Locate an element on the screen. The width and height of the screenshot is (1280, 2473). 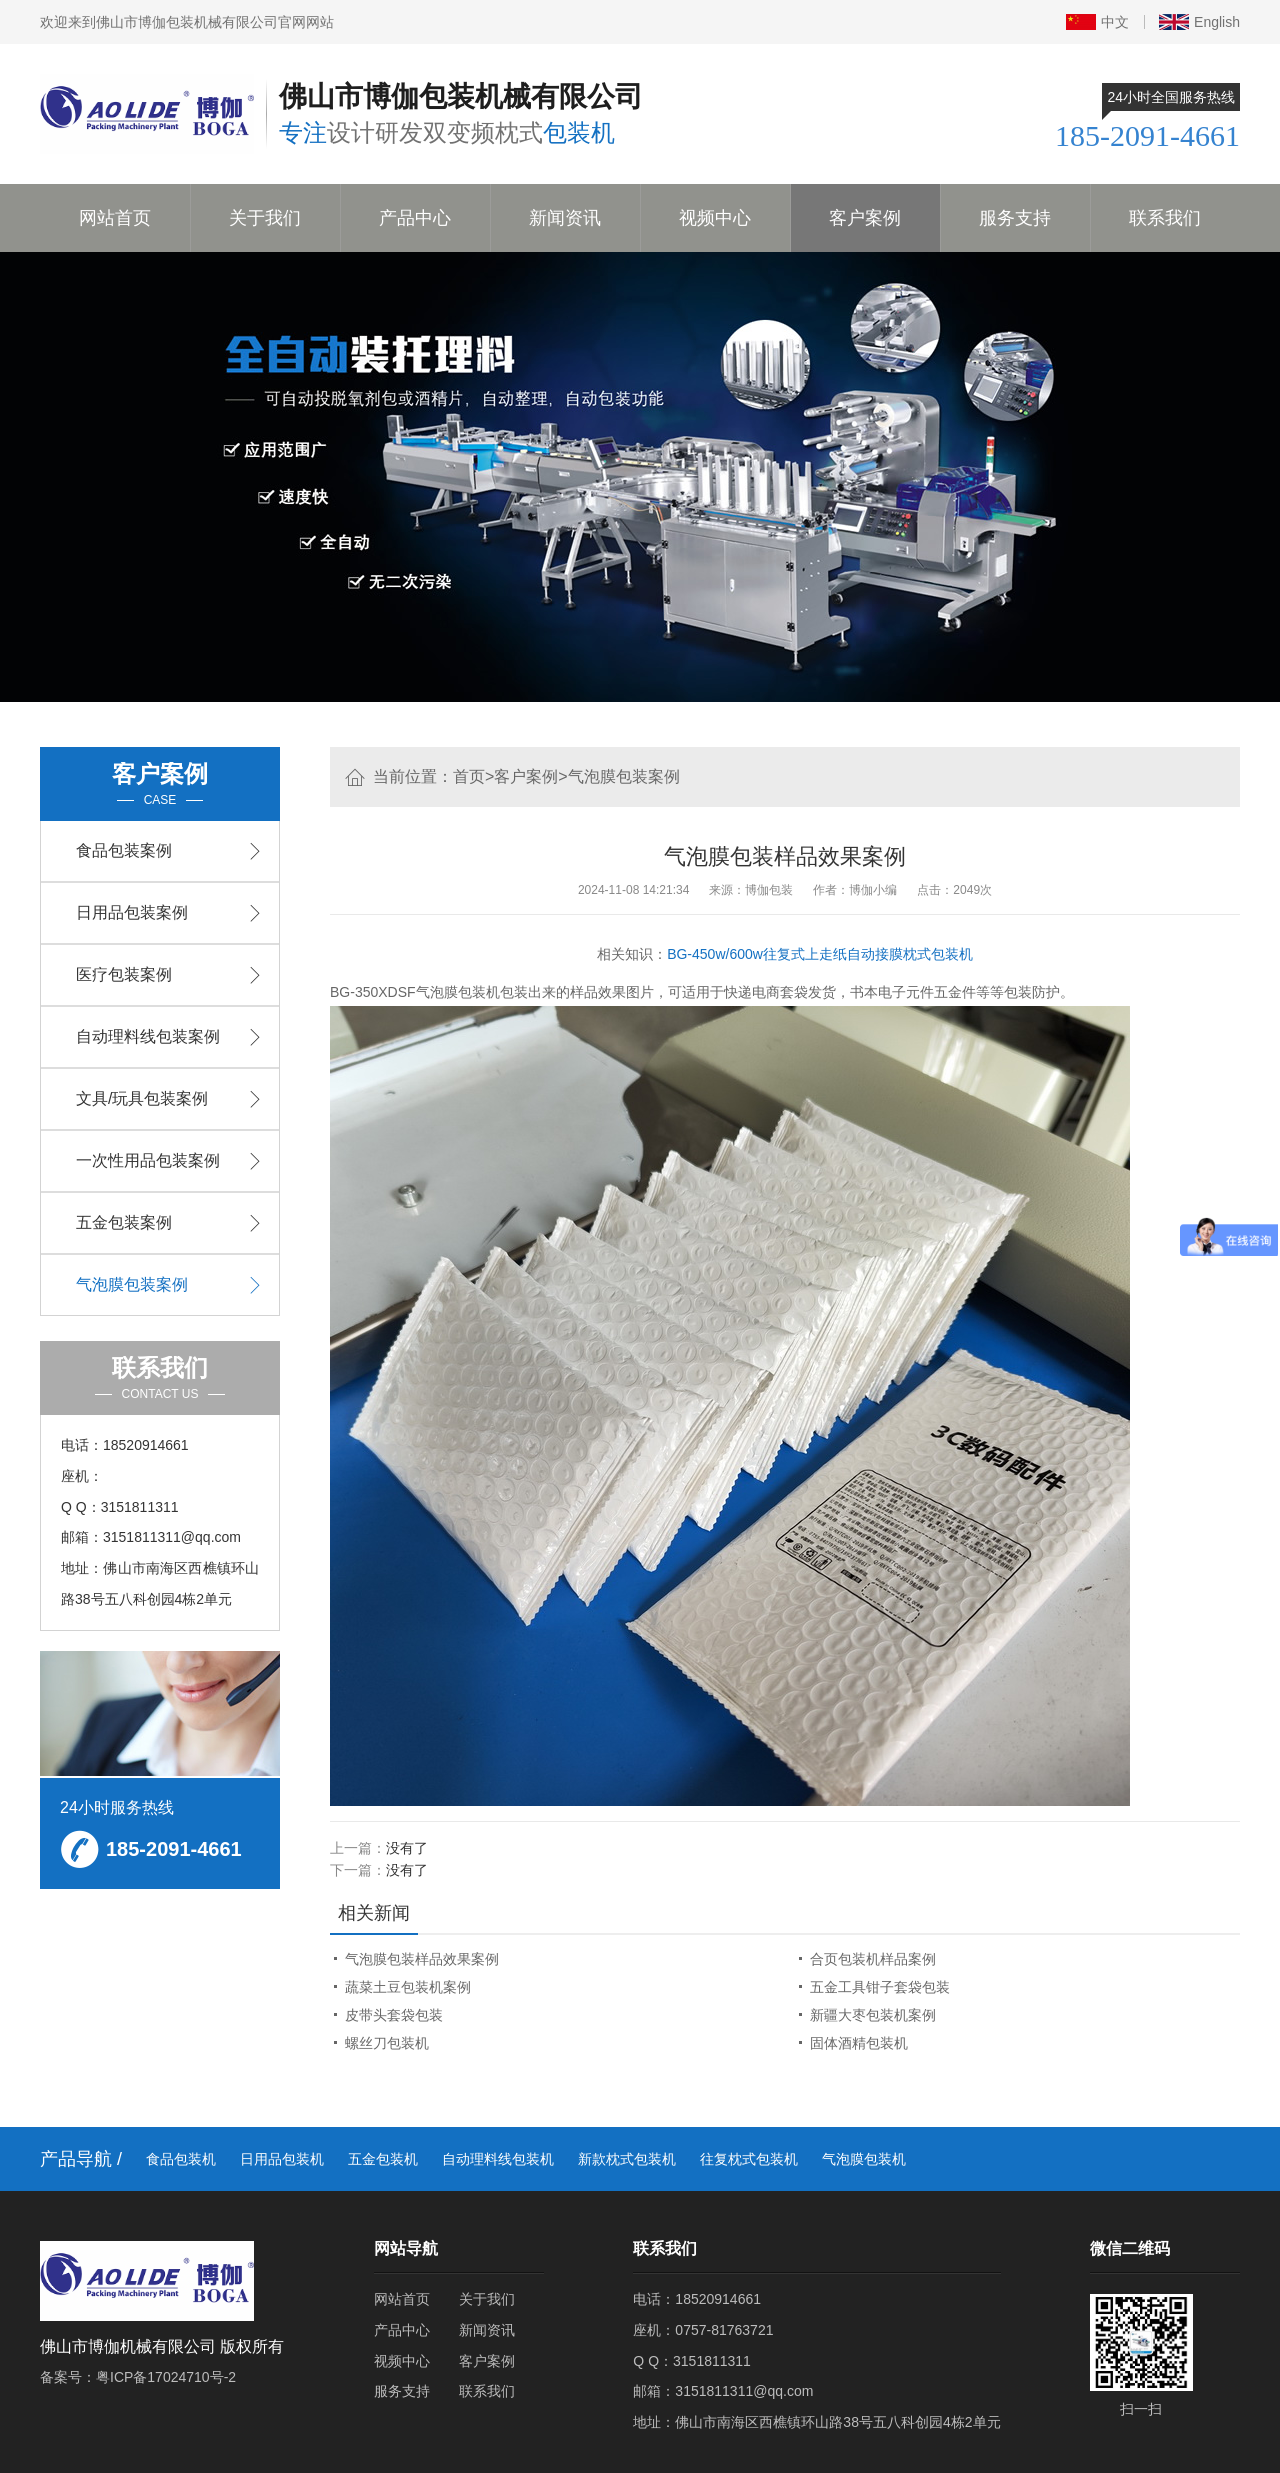
食品包装机 is located at coordinates (181, 2159).